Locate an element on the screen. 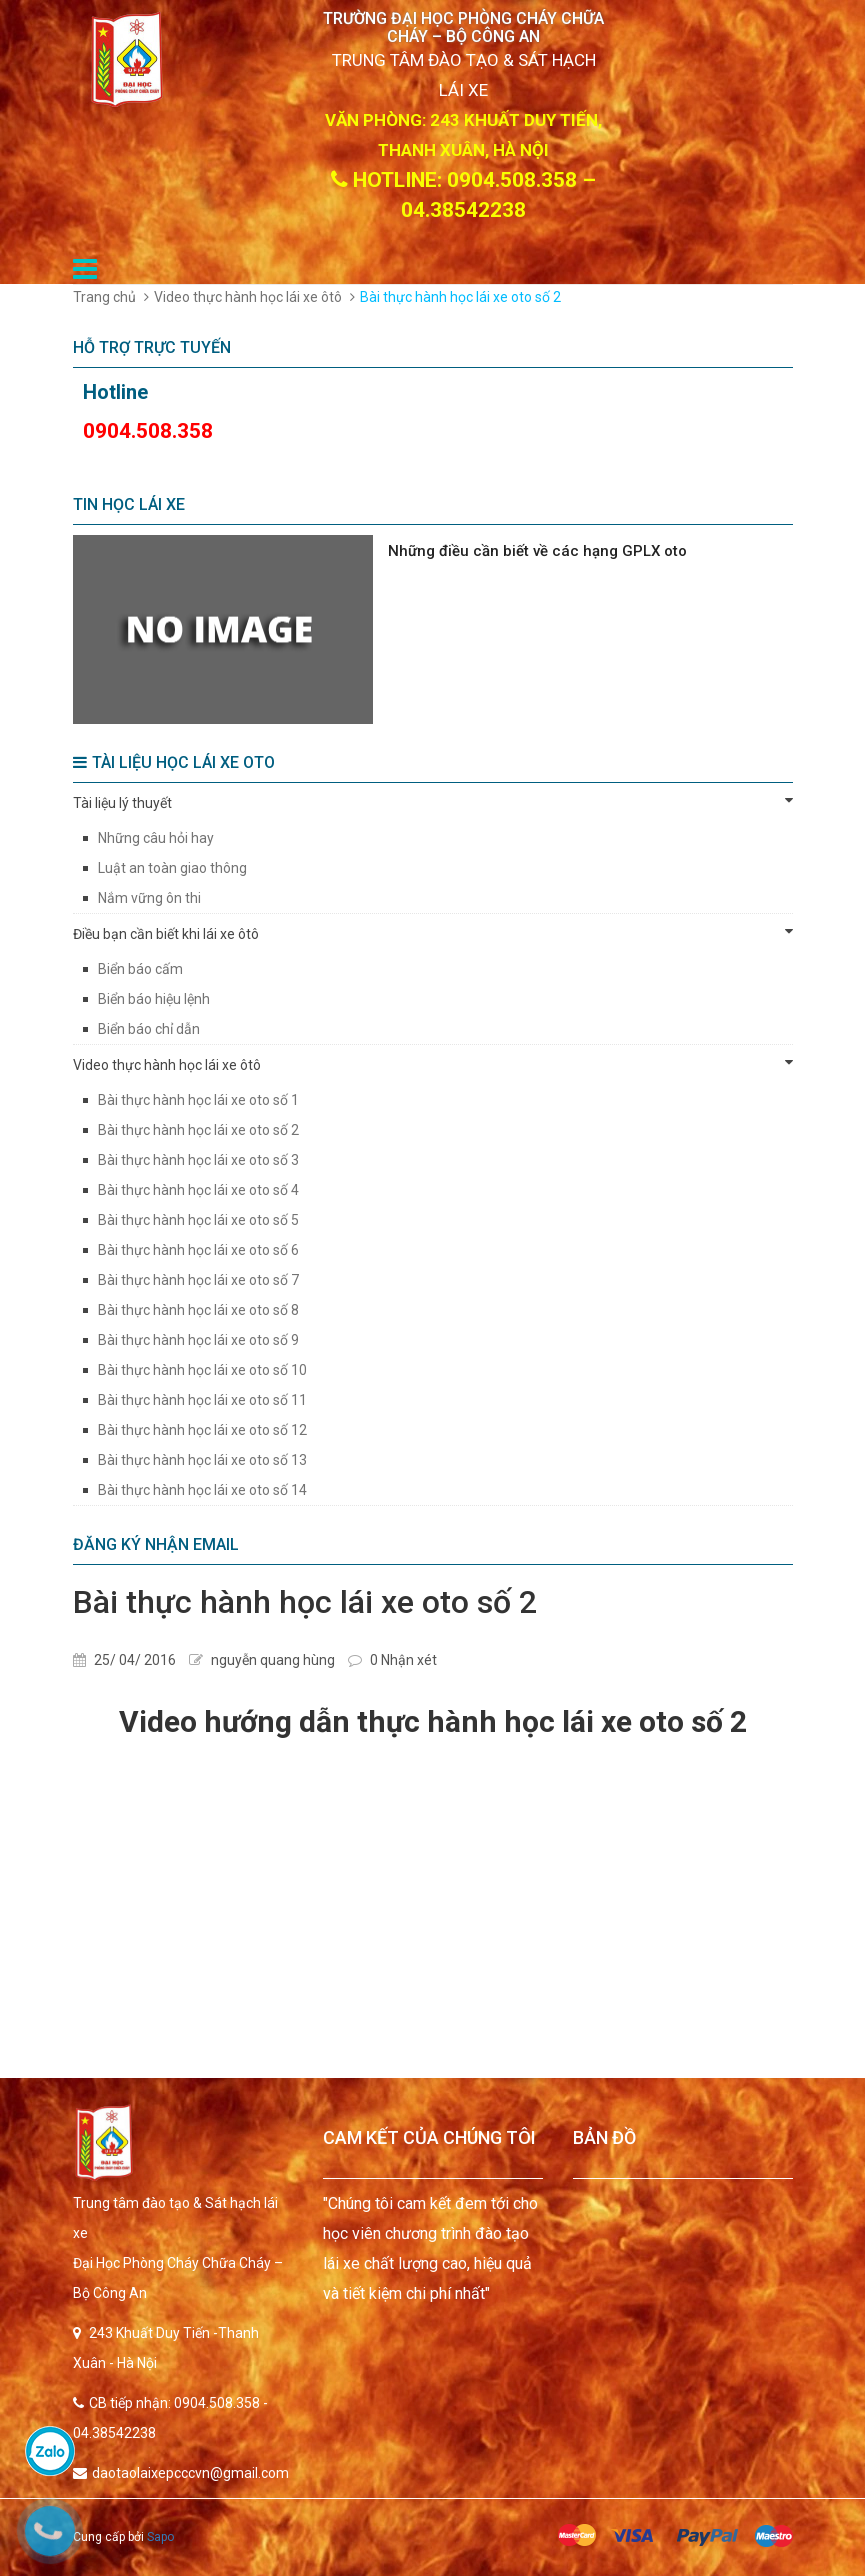 This screenshot has height=2576, width=865. Những câu hỏi hay is located at coordinates (156, 838).